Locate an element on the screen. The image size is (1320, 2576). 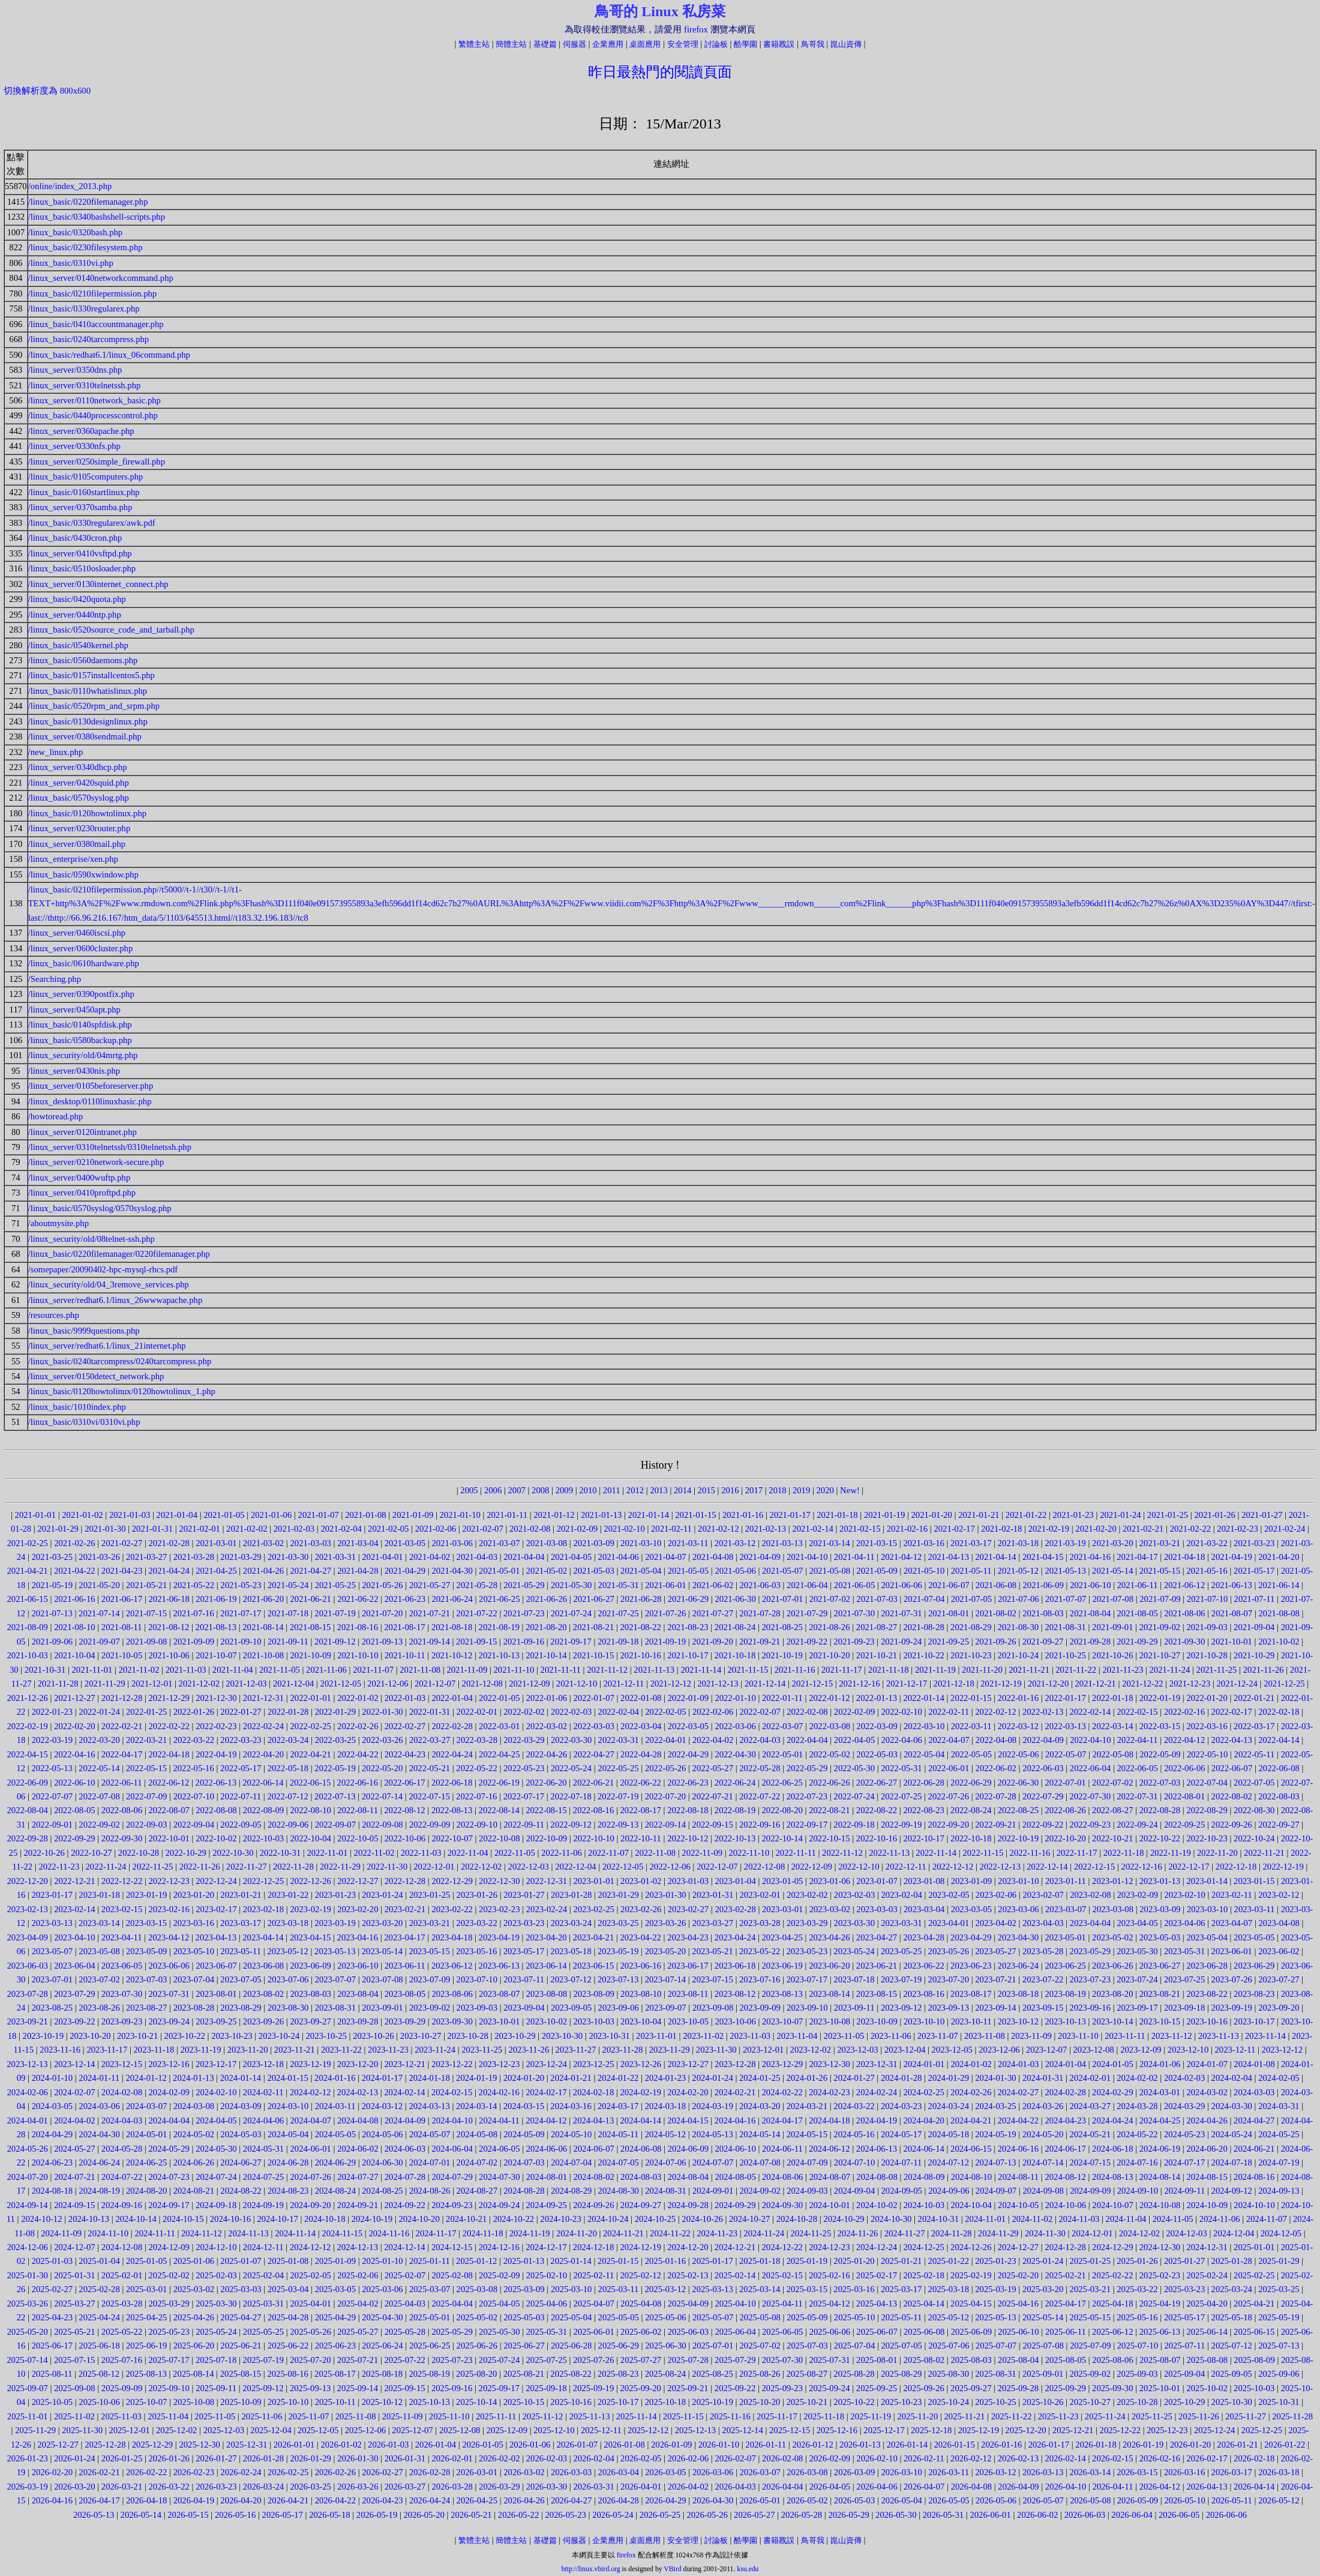
2022-12-09 is located at coordinates (811, 1866).